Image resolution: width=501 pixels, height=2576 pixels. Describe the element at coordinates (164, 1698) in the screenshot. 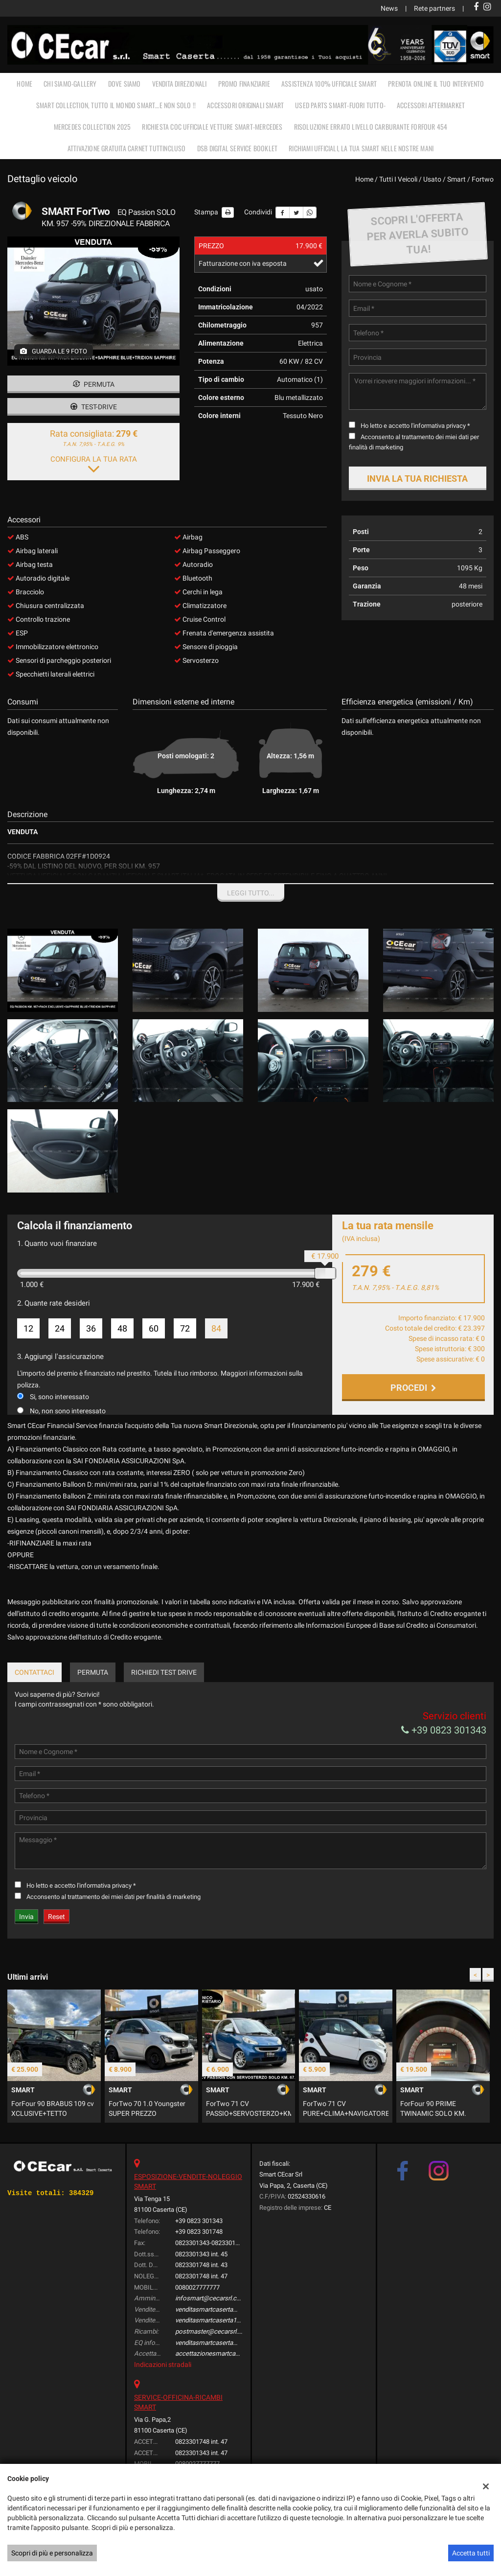

I see `Richiedi Test Drive [tab]` at that location.